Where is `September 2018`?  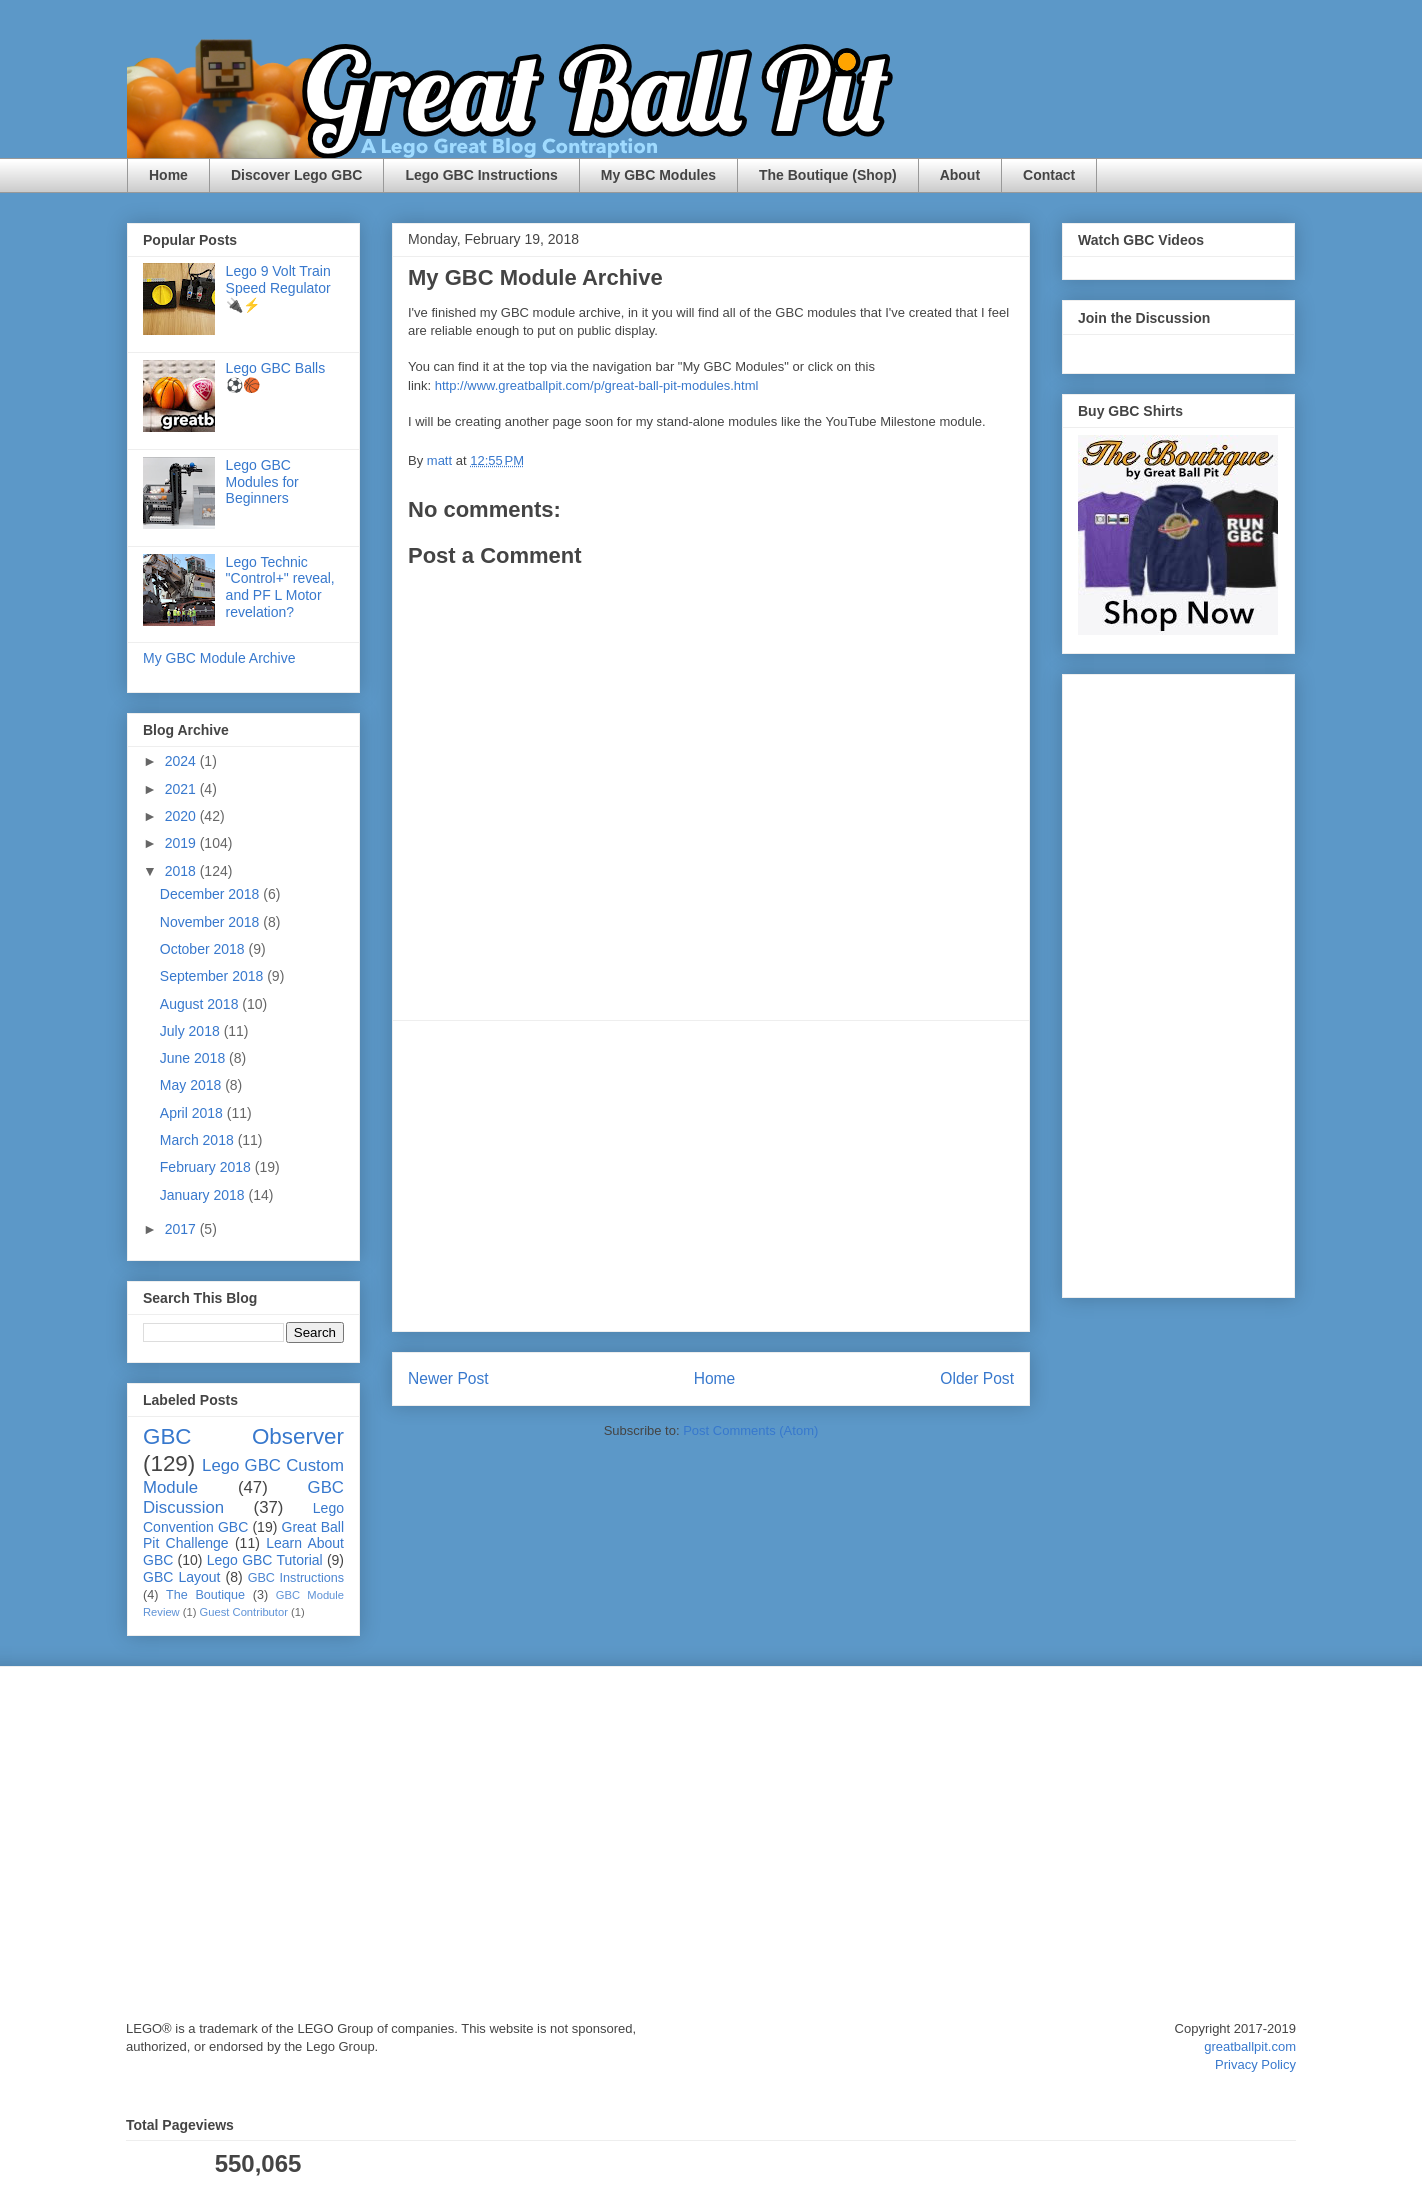
September 2018 is located at coordinates (213, 976).